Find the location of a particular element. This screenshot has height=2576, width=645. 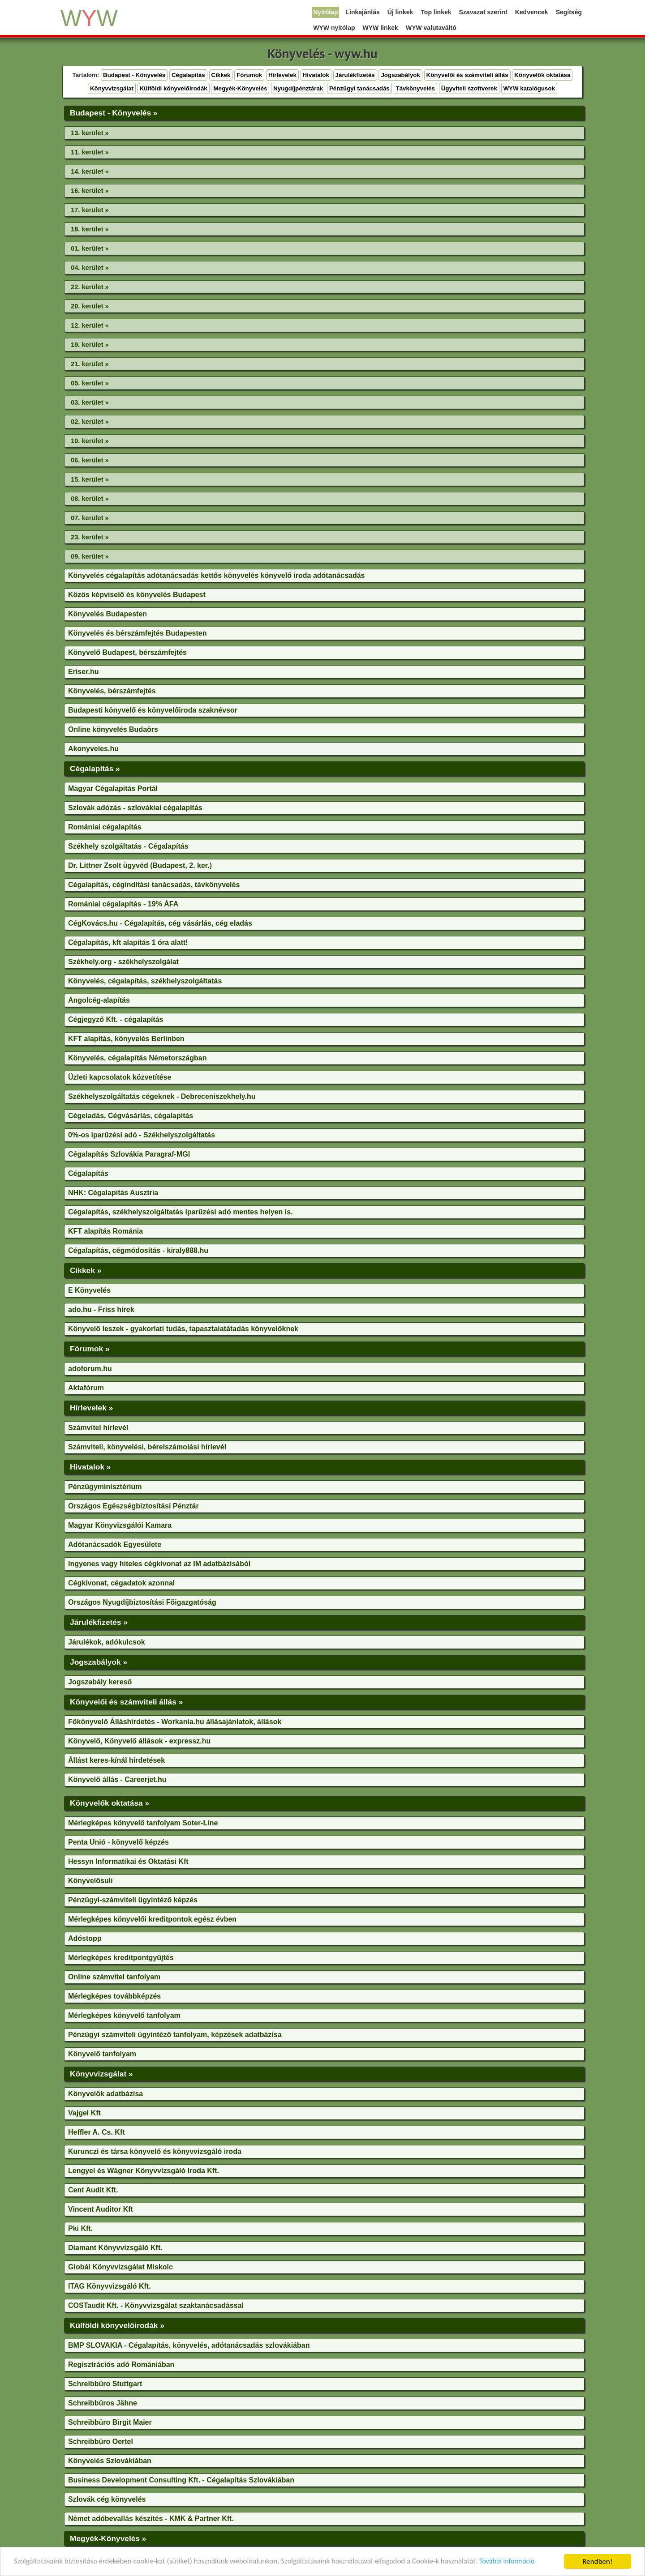

21. kerület » is located at coordinates (90, 363).